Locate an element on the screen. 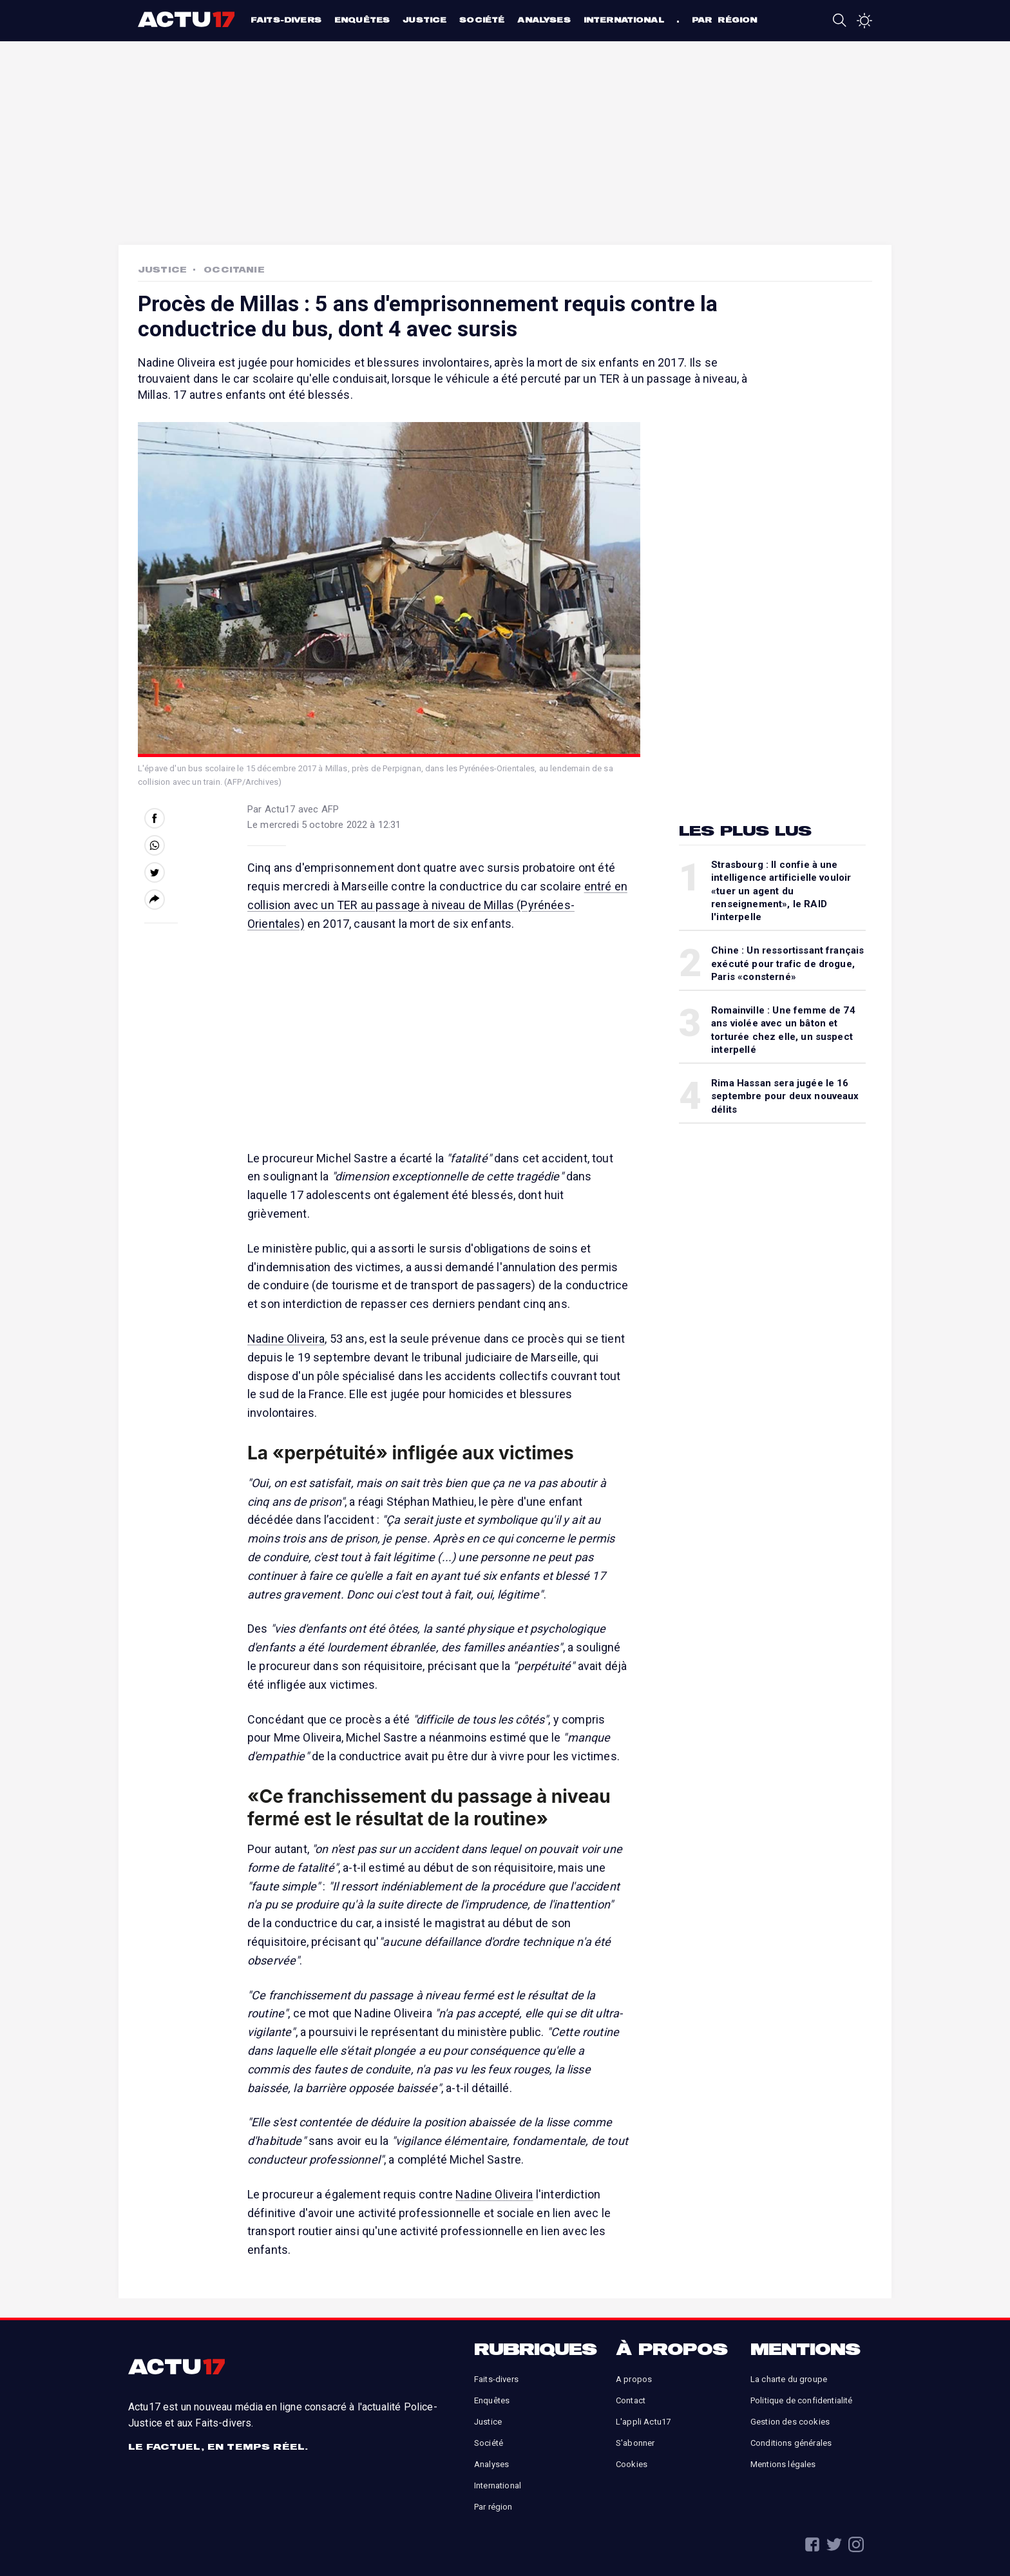  Actu17 is located at coordinates (188, 19).